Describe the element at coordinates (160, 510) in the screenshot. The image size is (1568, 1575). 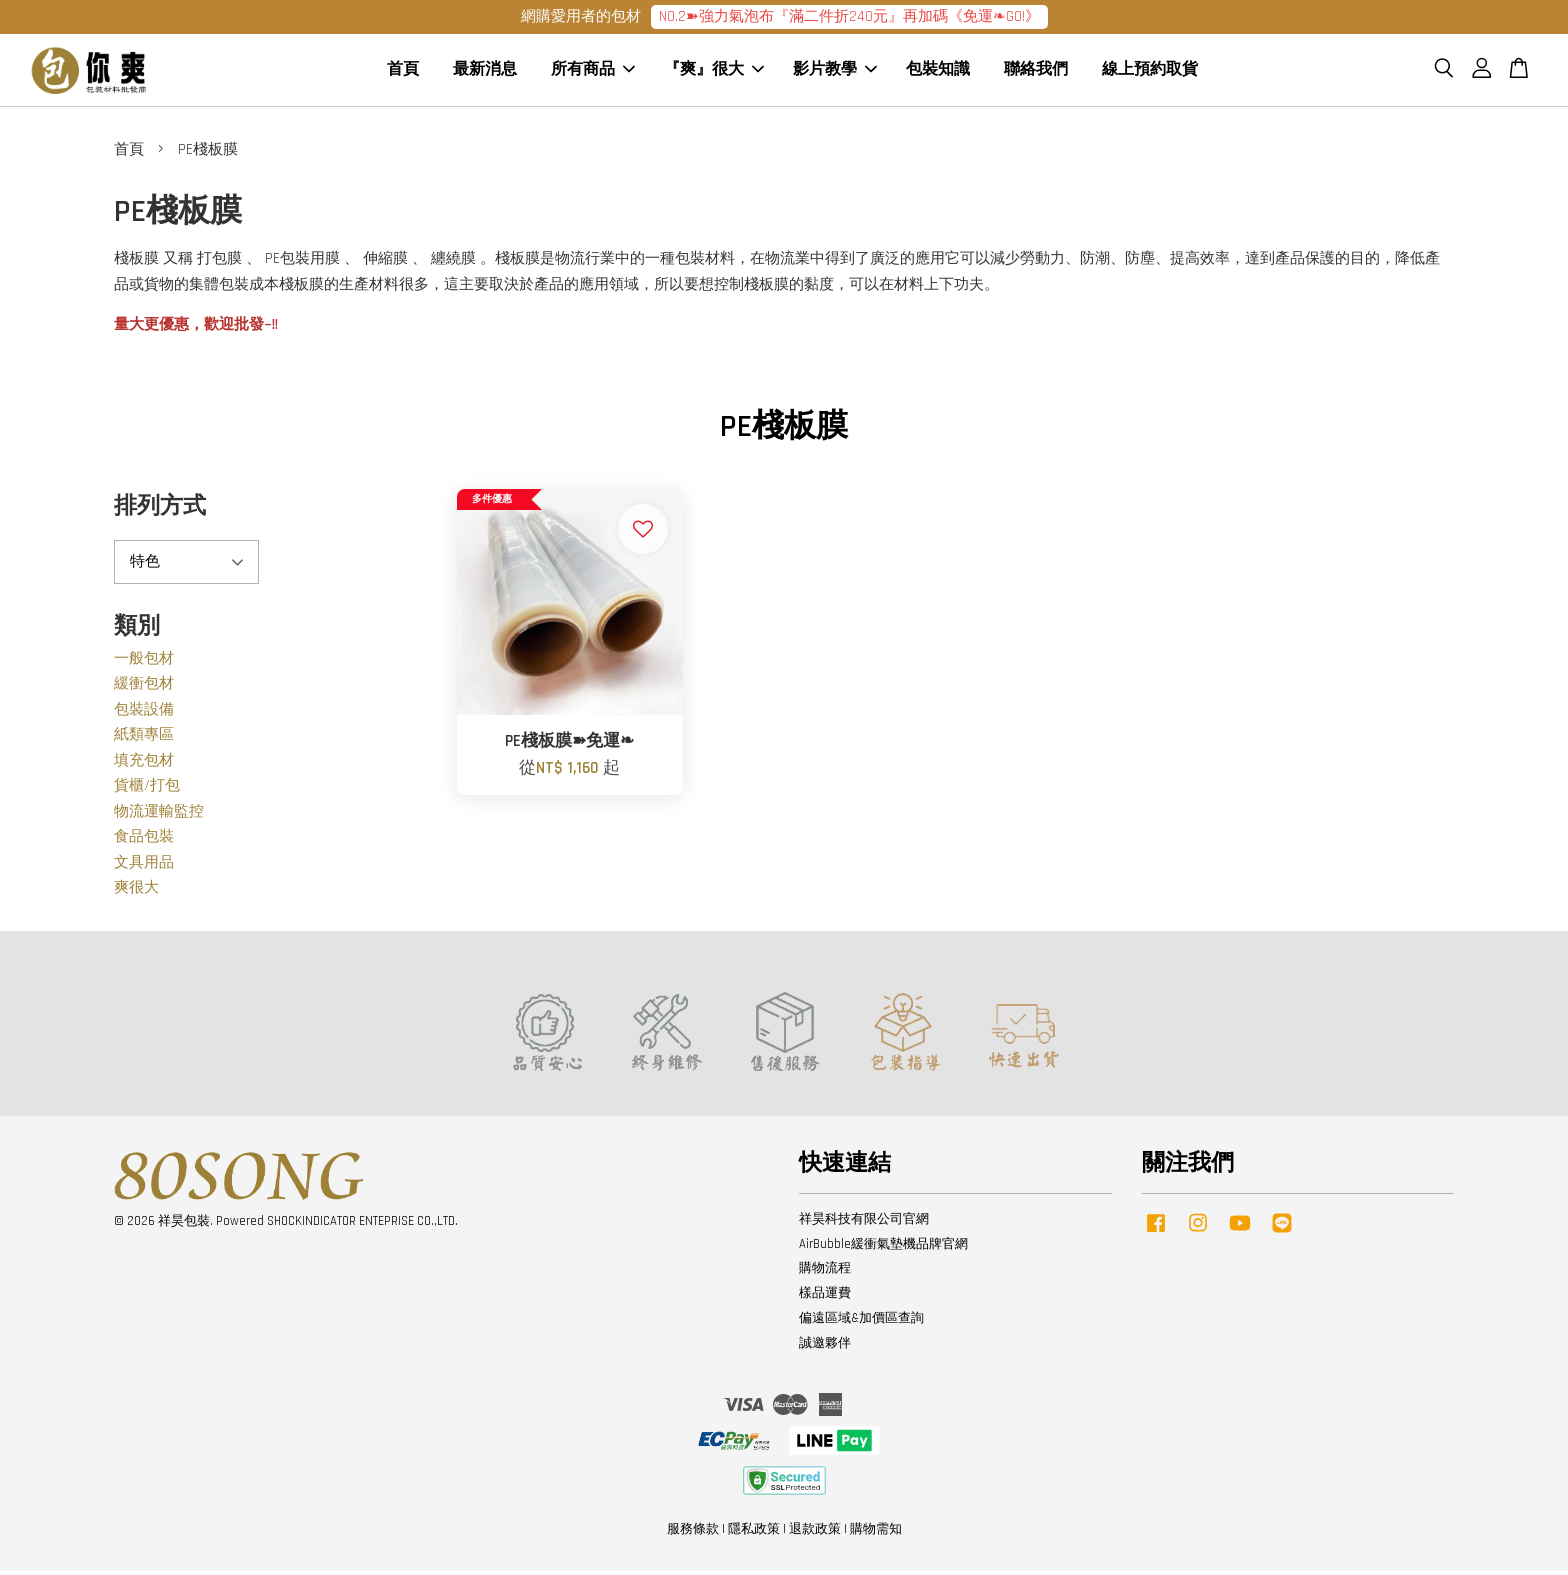
I see `排列方式` at that location.